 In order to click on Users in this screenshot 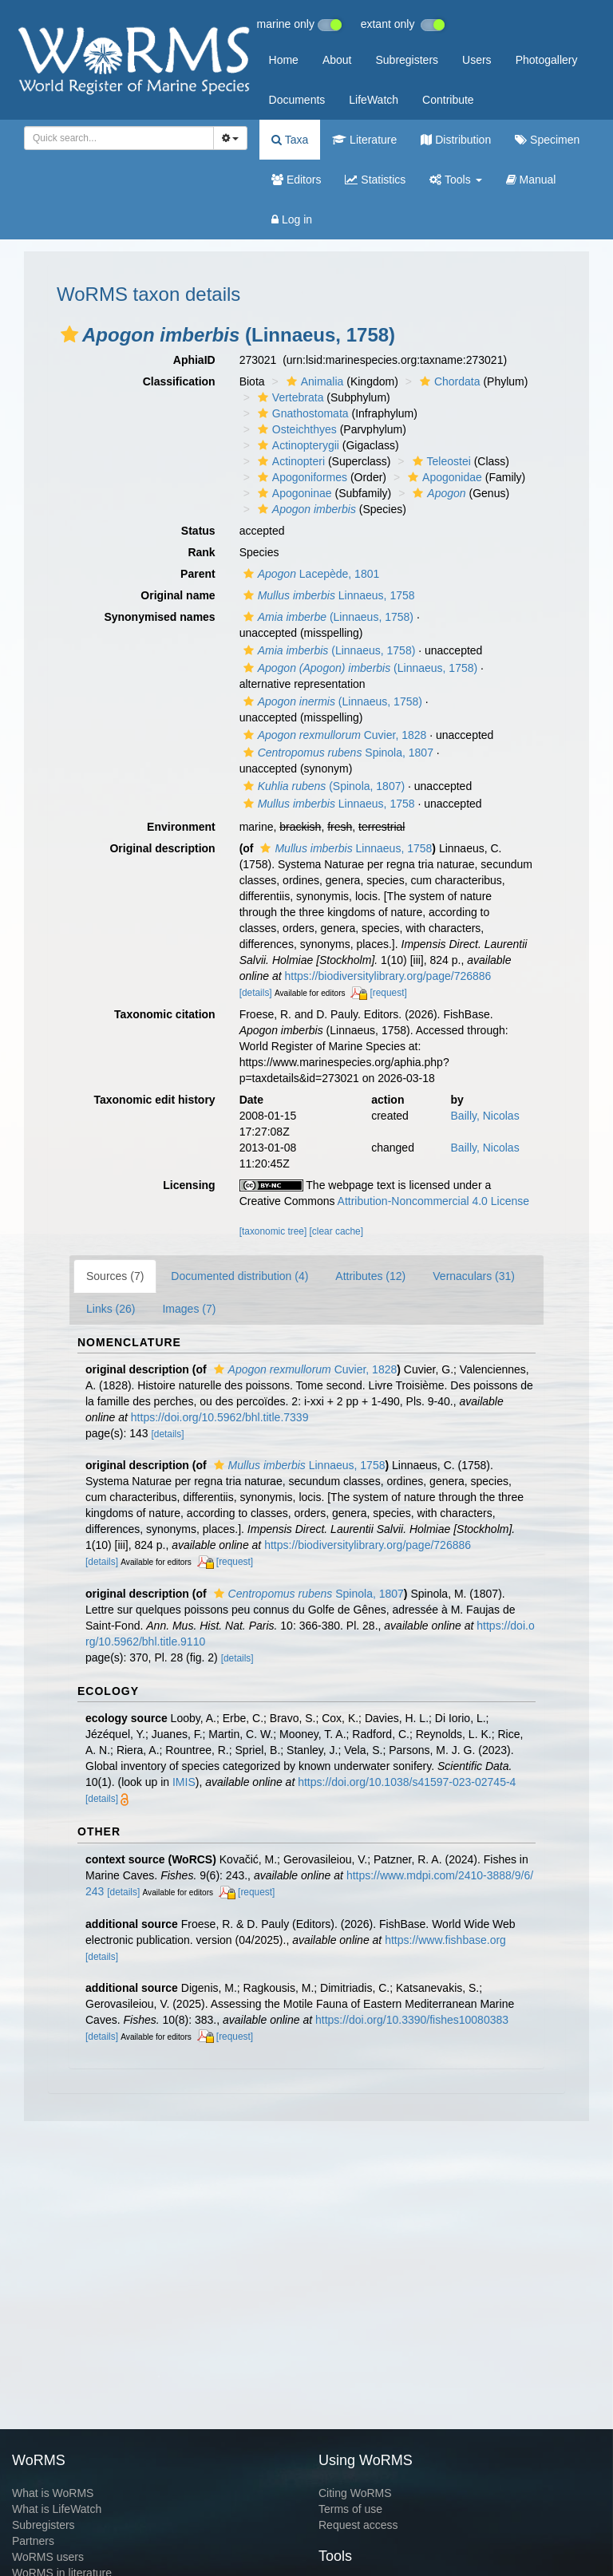, I will do `click(477, 59)`.